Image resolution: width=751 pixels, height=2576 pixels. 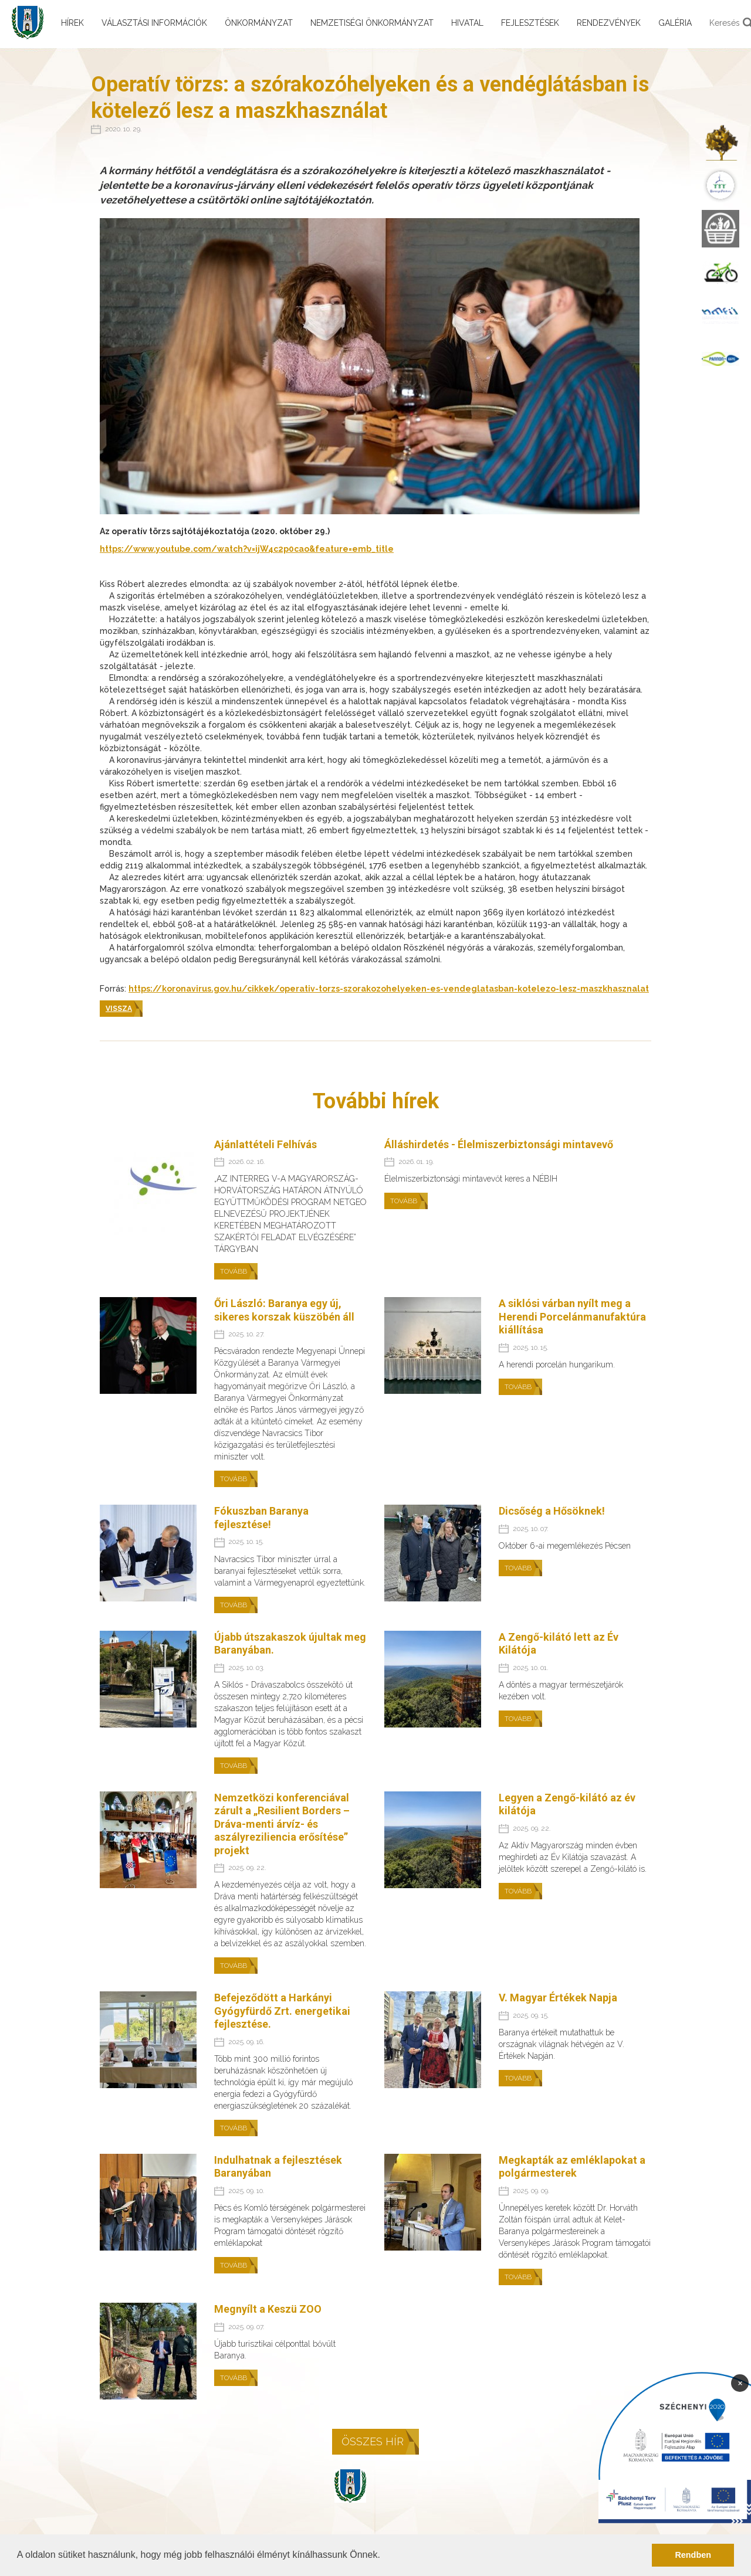 I want to click on Nemzetközi konferenciával zárult a „Resilient Borders – Dráva-menti árvíz- és aszályreziliencia erősítése” projekt, so click(x=282, y=1824).